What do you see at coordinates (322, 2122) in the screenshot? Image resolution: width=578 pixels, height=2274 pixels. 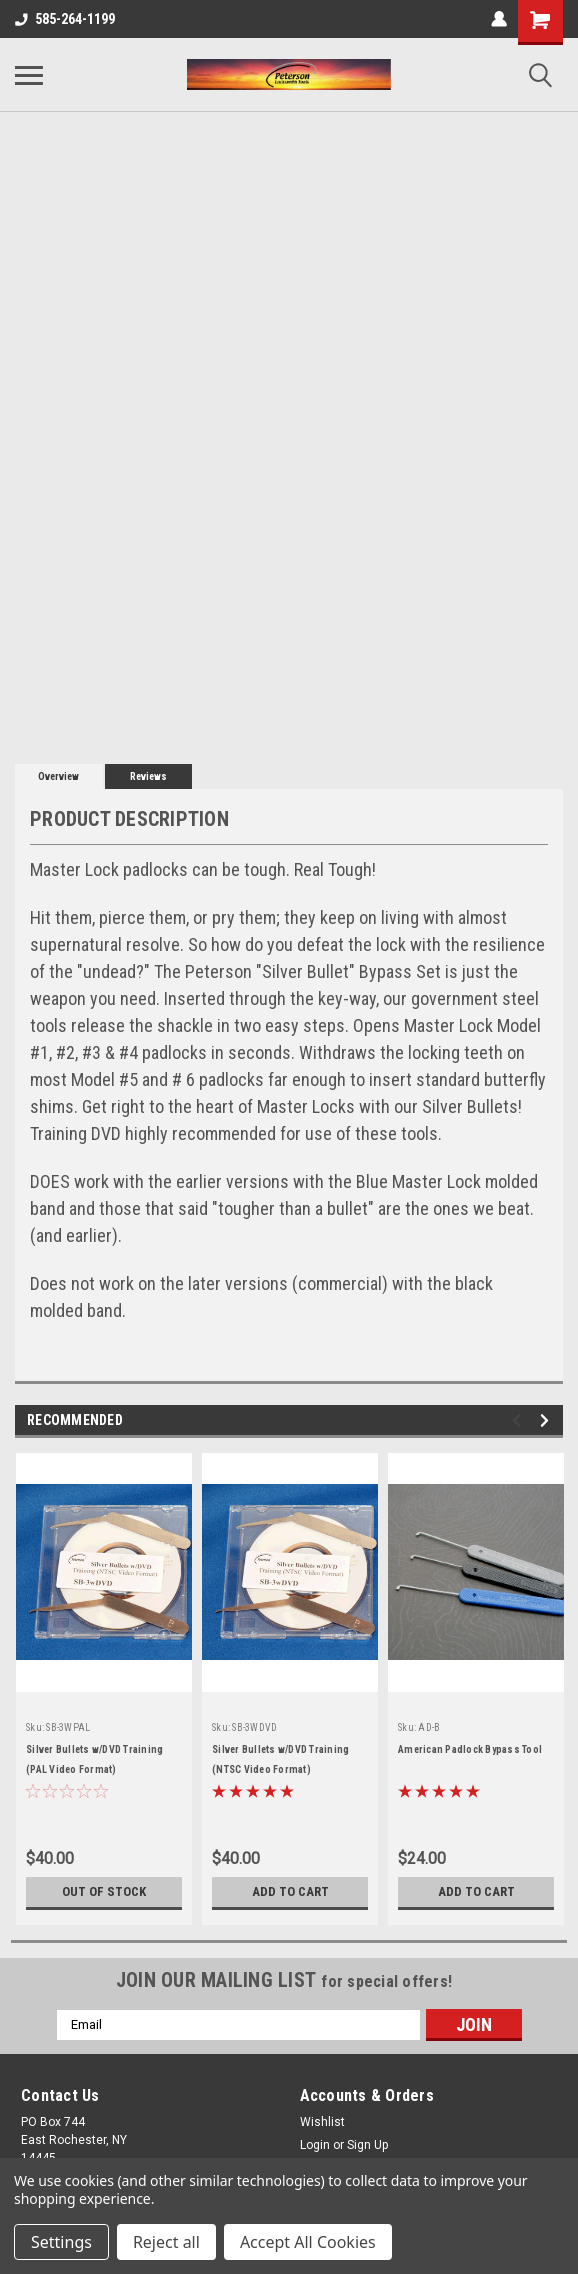 I see `Wishlist` at bounding box center [322, 2122].